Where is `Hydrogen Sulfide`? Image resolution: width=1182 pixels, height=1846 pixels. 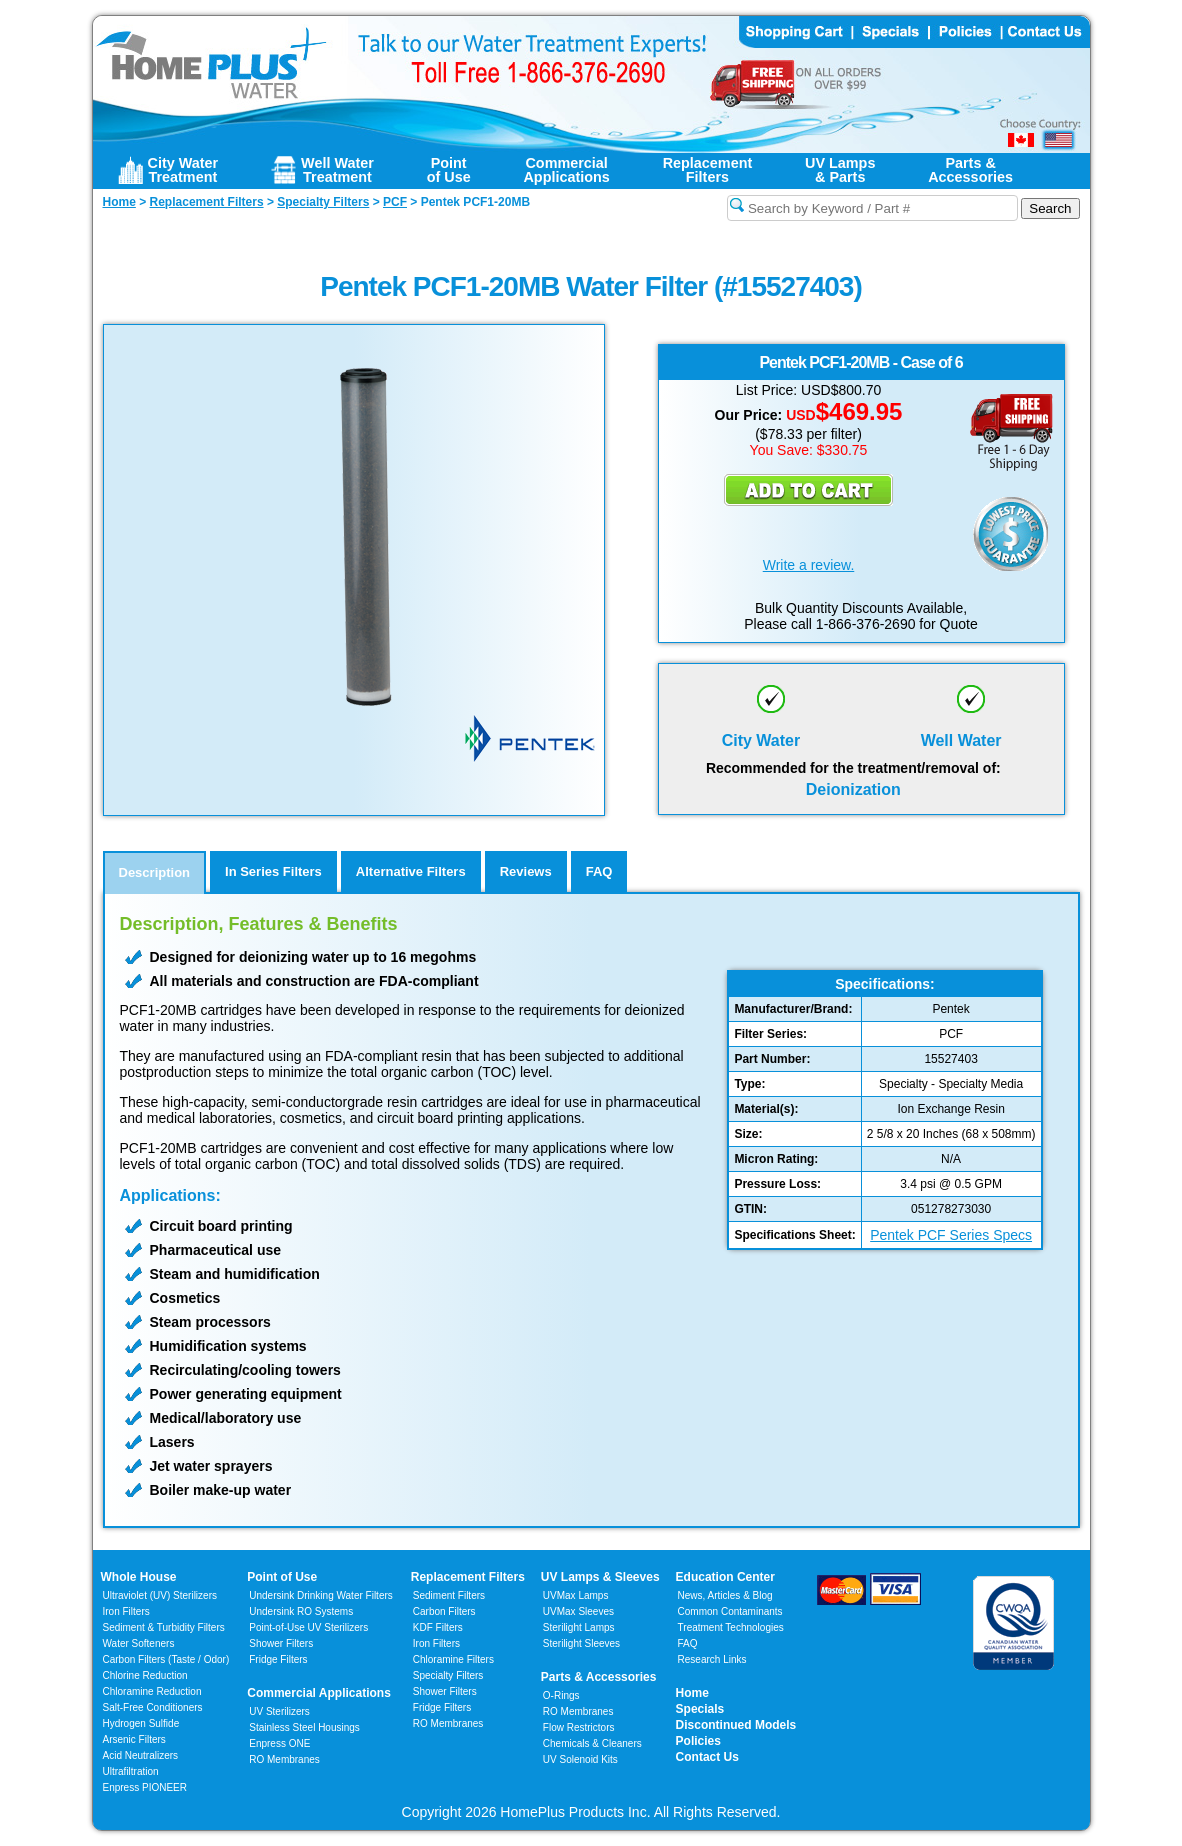 Hydrogen Sulfide is located at coordinates (141, 1723).